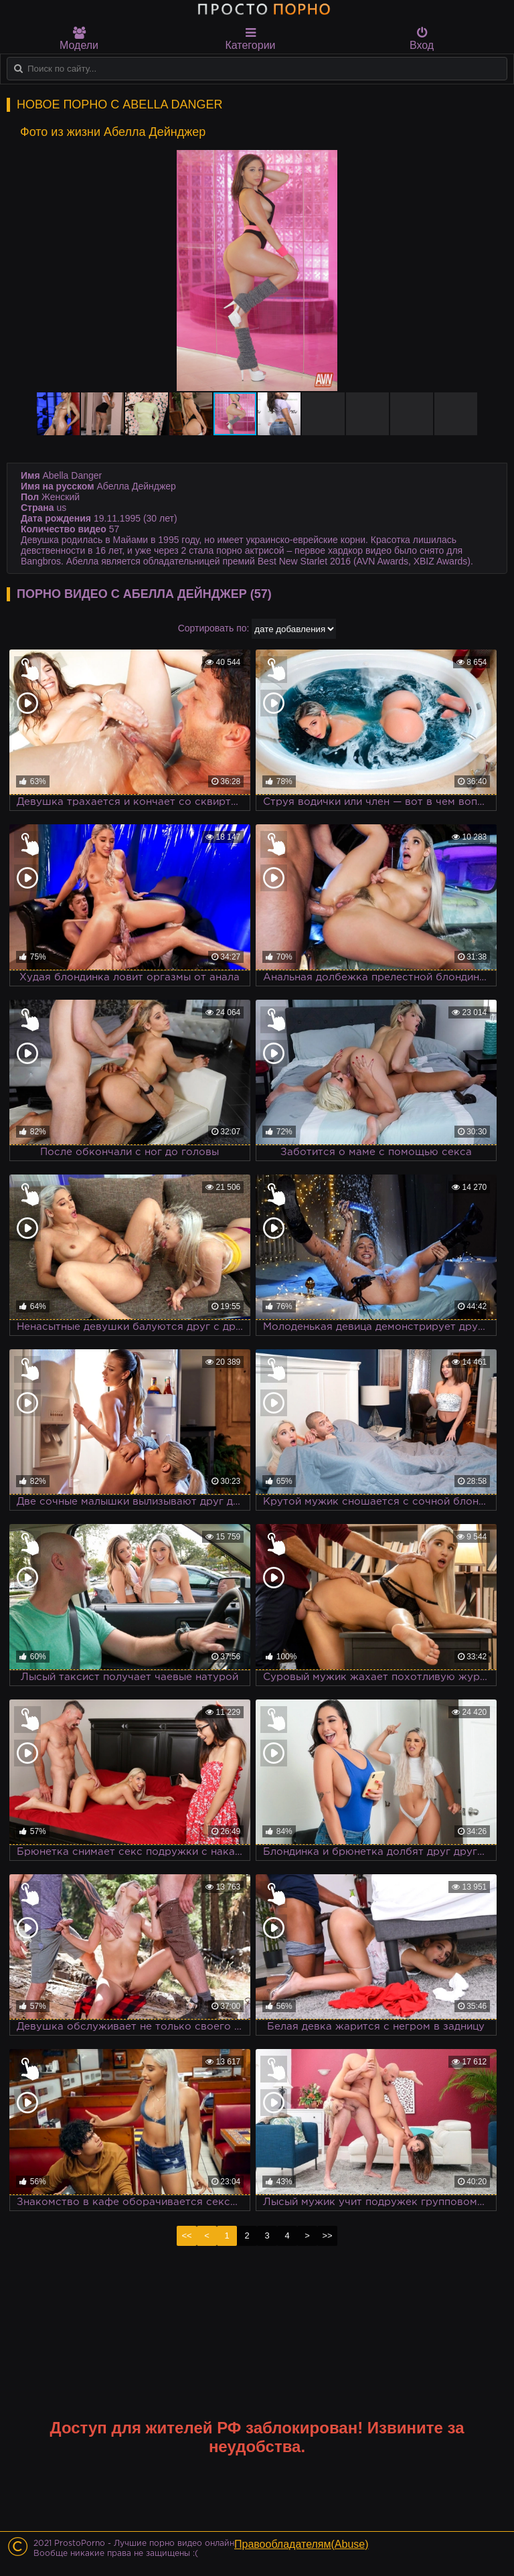  I want to click on Сортировать по:, so click(214, 628).